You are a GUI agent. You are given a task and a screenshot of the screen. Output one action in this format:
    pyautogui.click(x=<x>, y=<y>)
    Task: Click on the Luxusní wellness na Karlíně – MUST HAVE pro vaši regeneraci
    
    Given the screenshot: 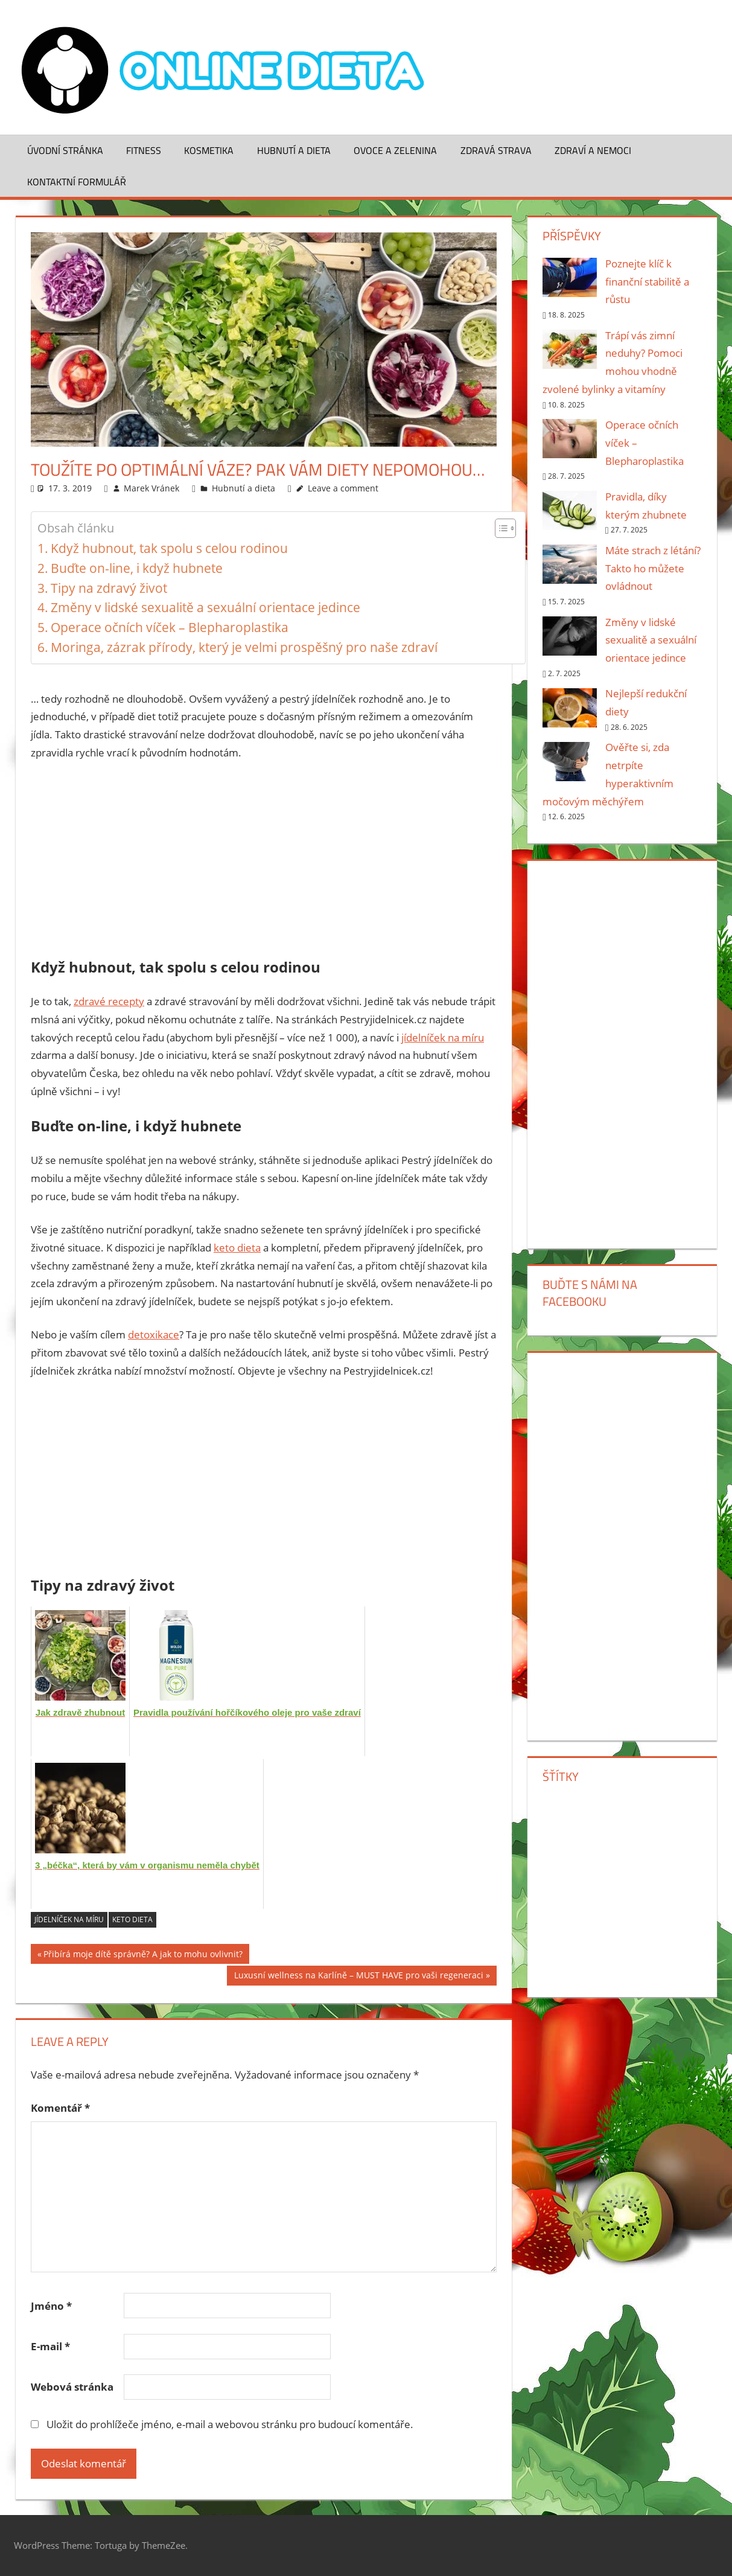 What is the action you would take?
    pyautogui.click(x=358, y=1977)
    